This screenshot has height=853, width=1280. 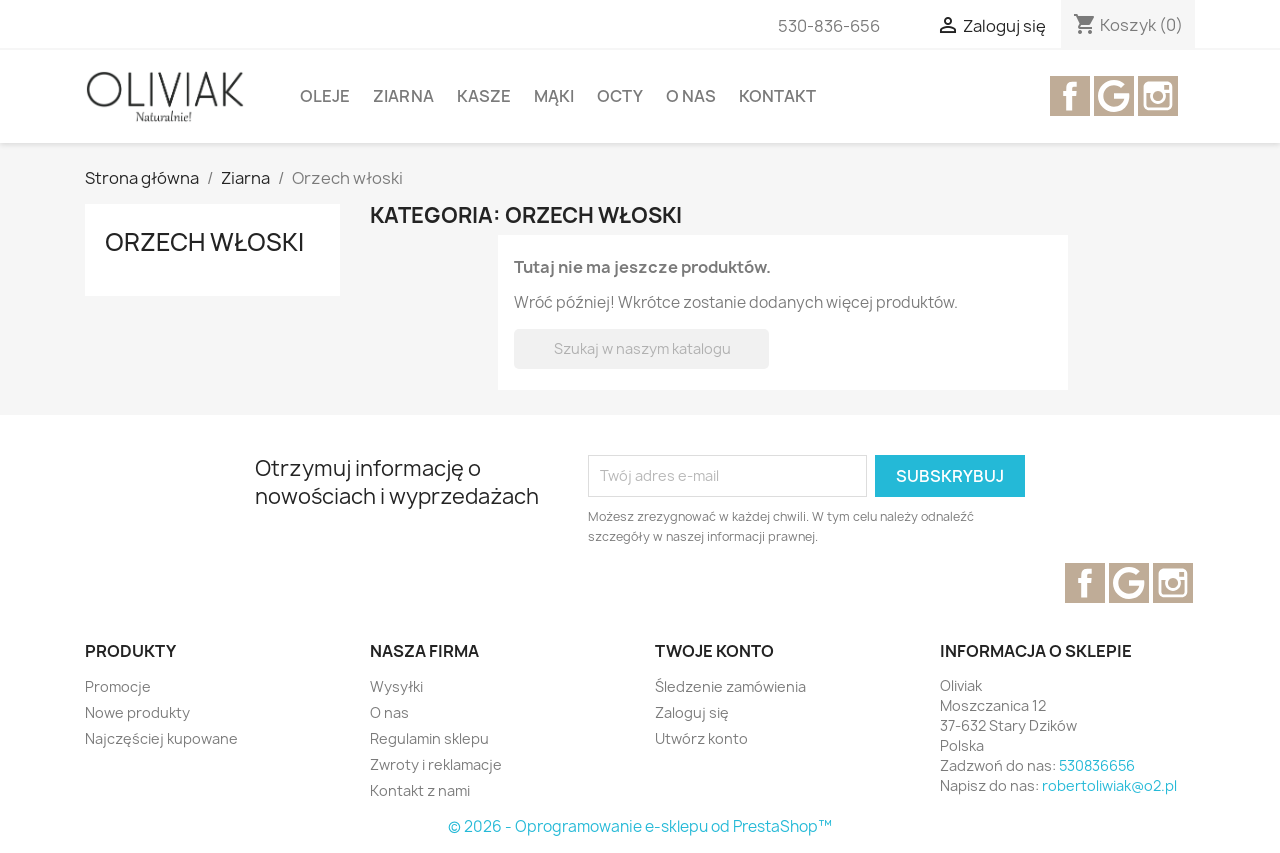 What do you see at coordinates (1109, 785) in the screenshot?
I see `robertoliwiak@o2.pl` at bounding box center [1109, 785].